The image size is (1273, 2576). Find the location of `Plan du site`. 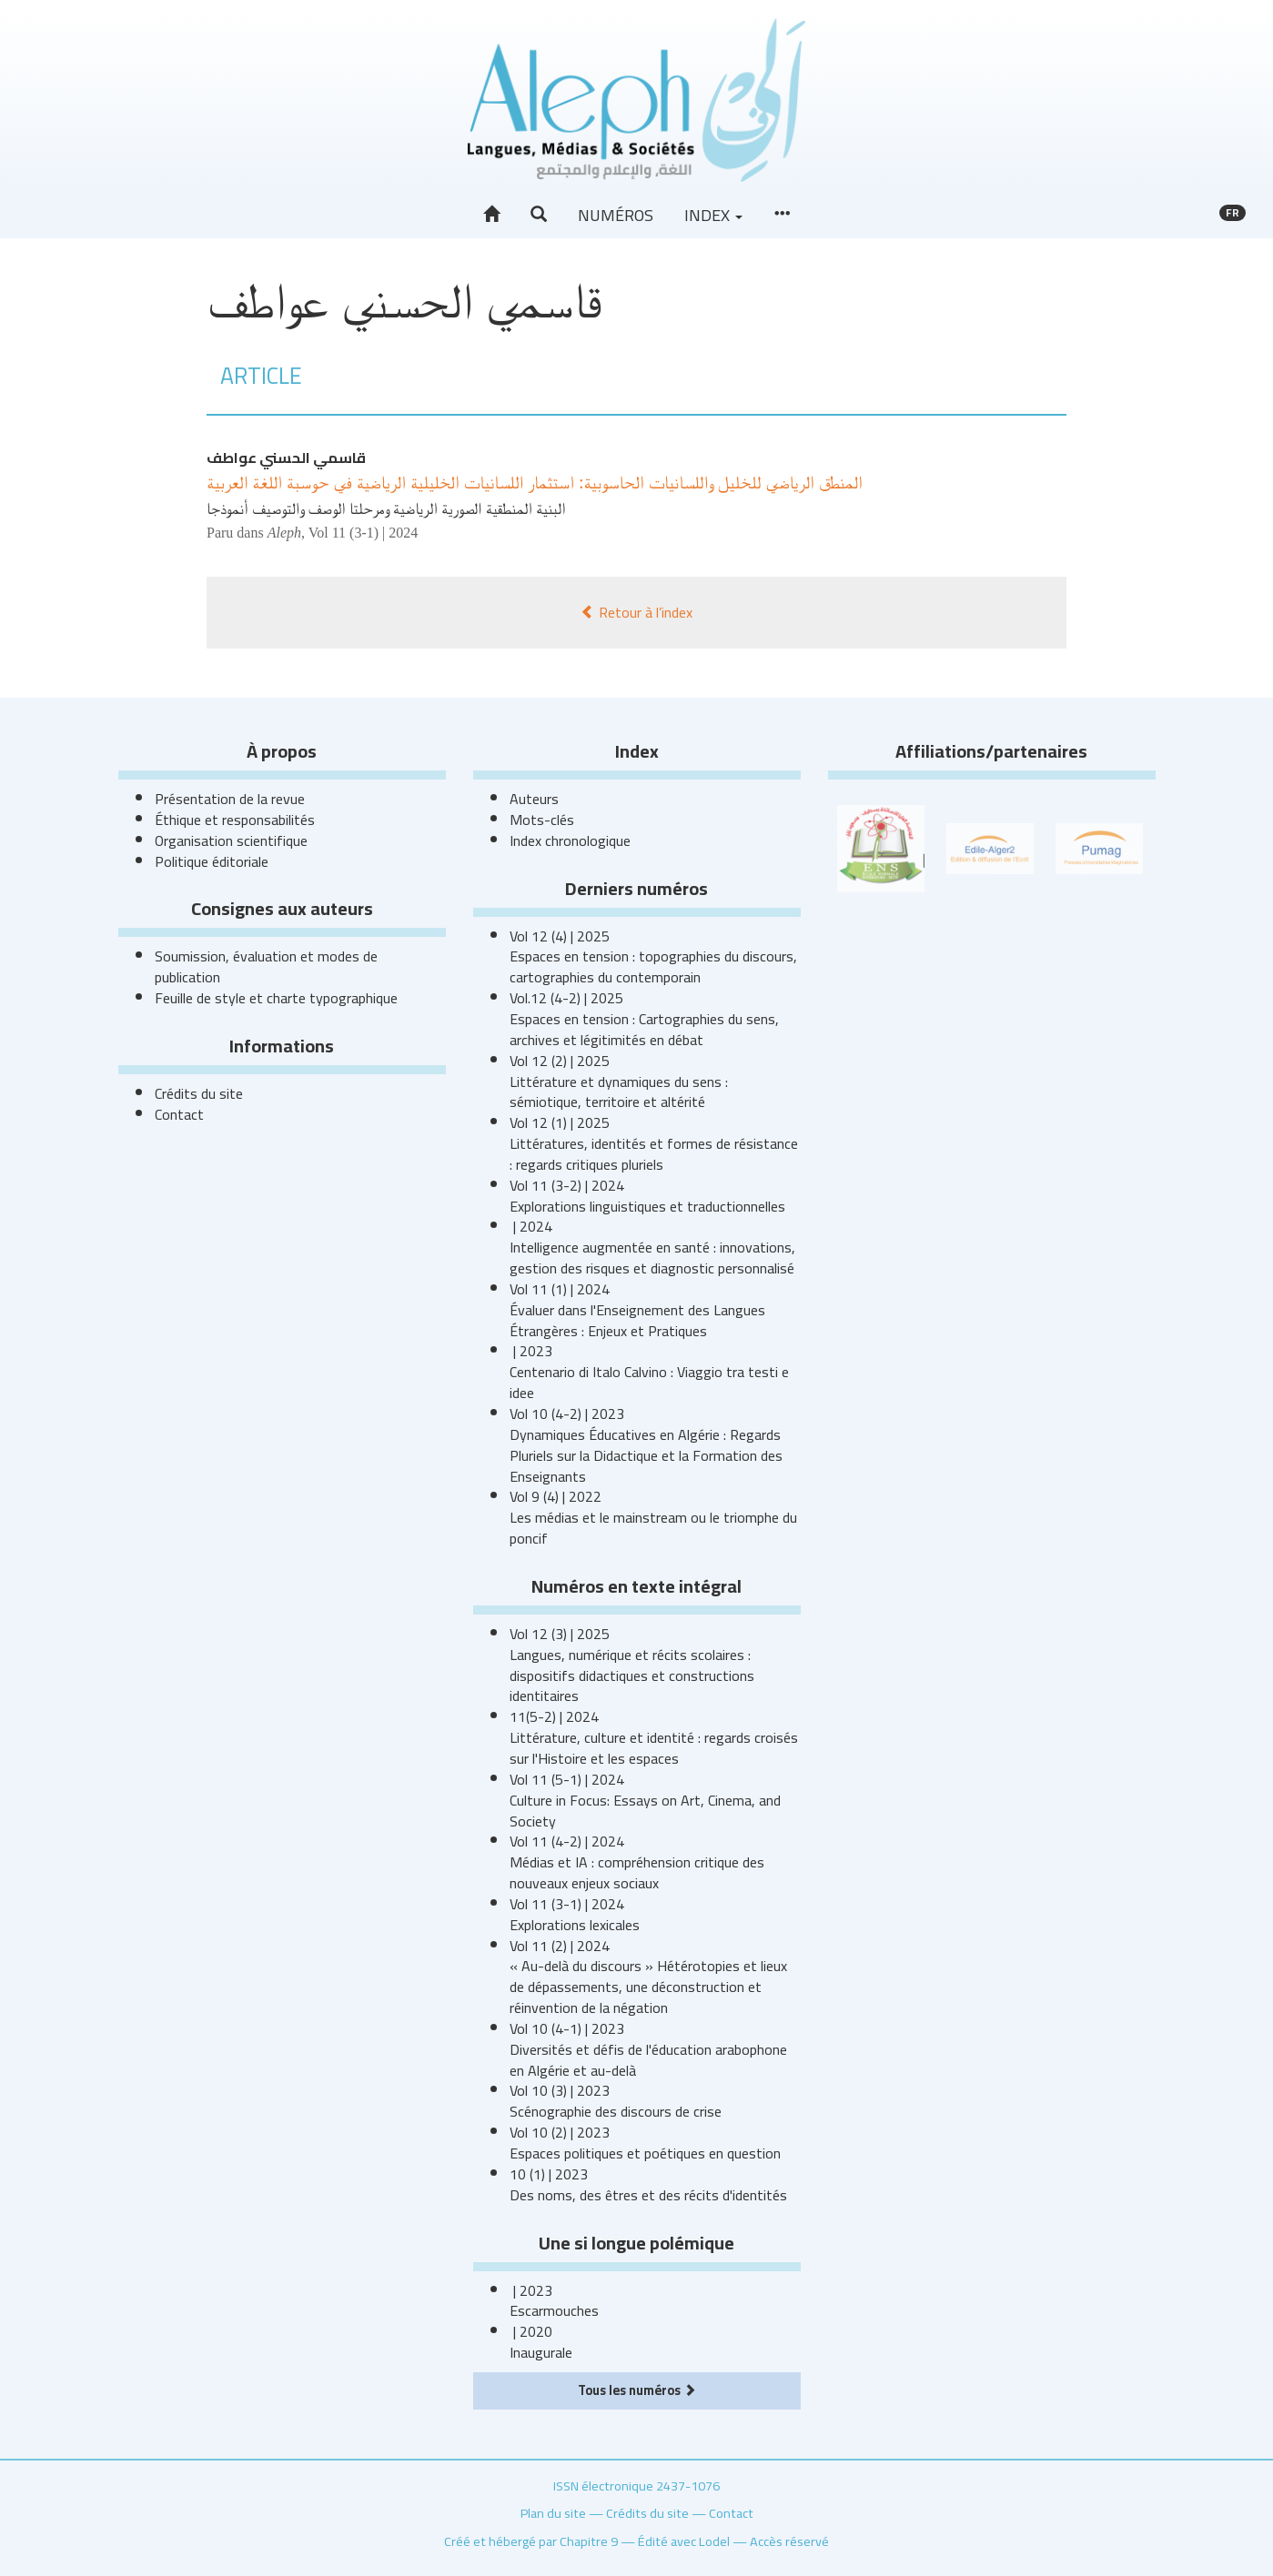

Plan du site is located at coordinates (553, 2513).